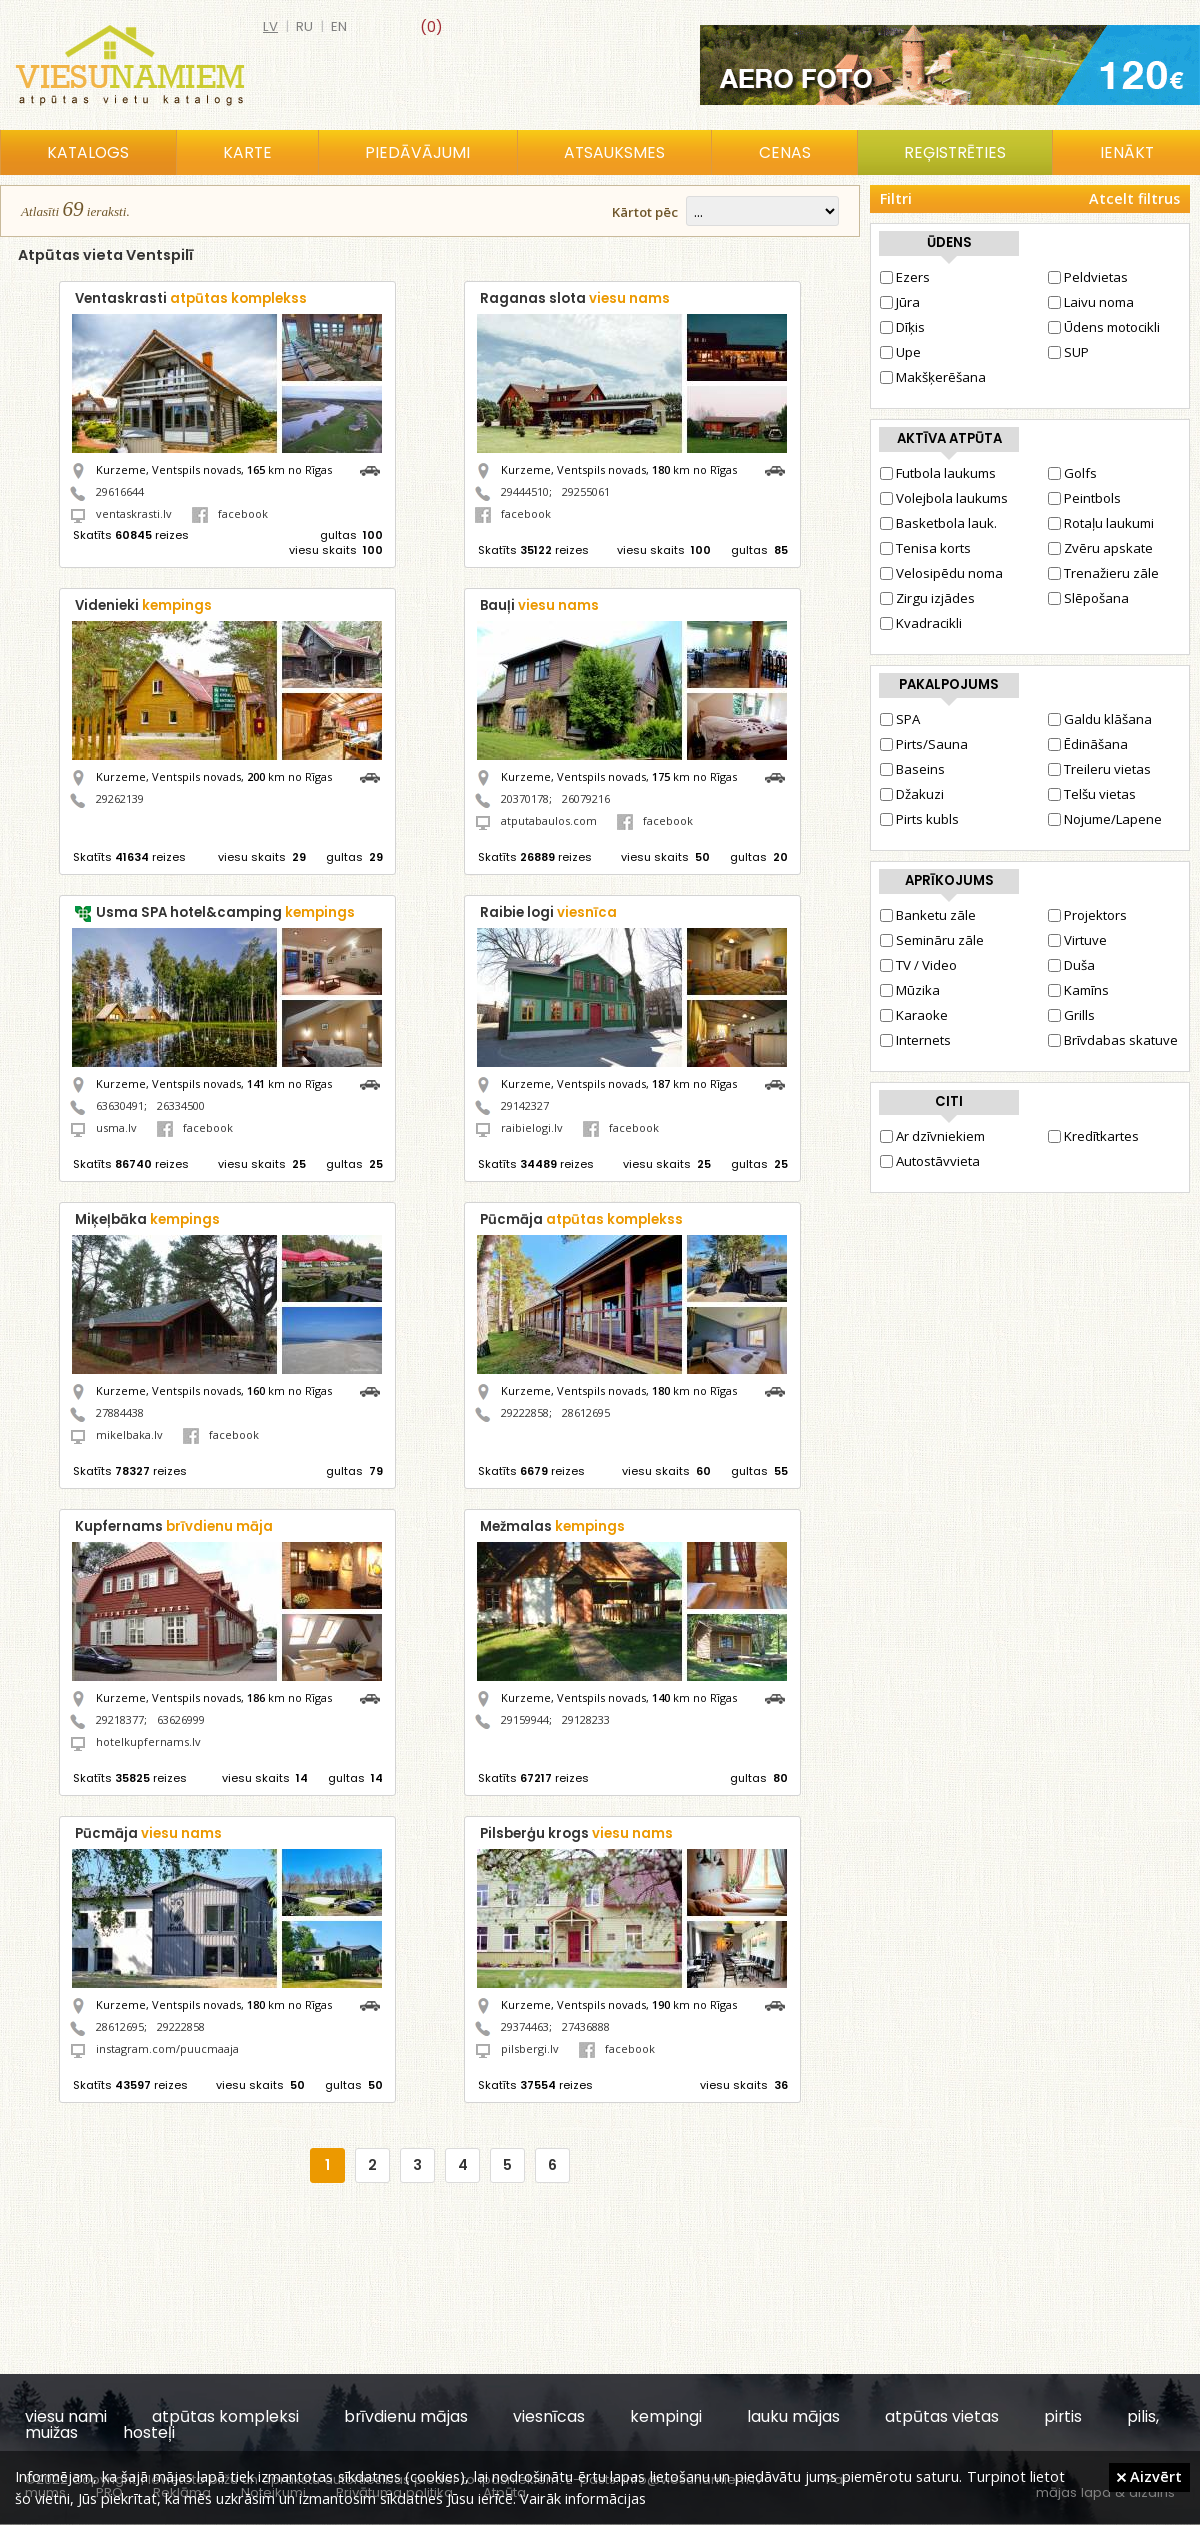 The image size is (1200, 2525). What do you see at coordinates (548, 912) in the screenshot?
I see `Raibie logi` at bounding box center [548, 912].